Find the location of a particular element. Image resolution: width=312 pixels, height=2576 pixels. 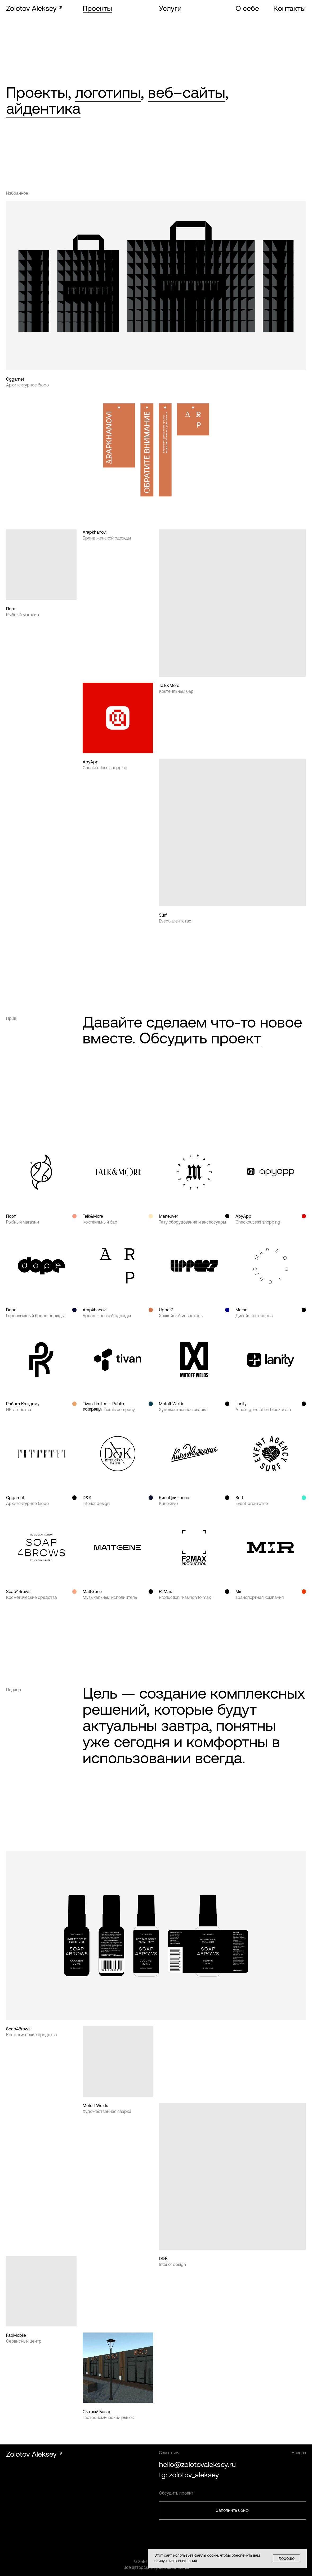

Тату оборудование и аксессуары is located at coordinates (192, 1222).